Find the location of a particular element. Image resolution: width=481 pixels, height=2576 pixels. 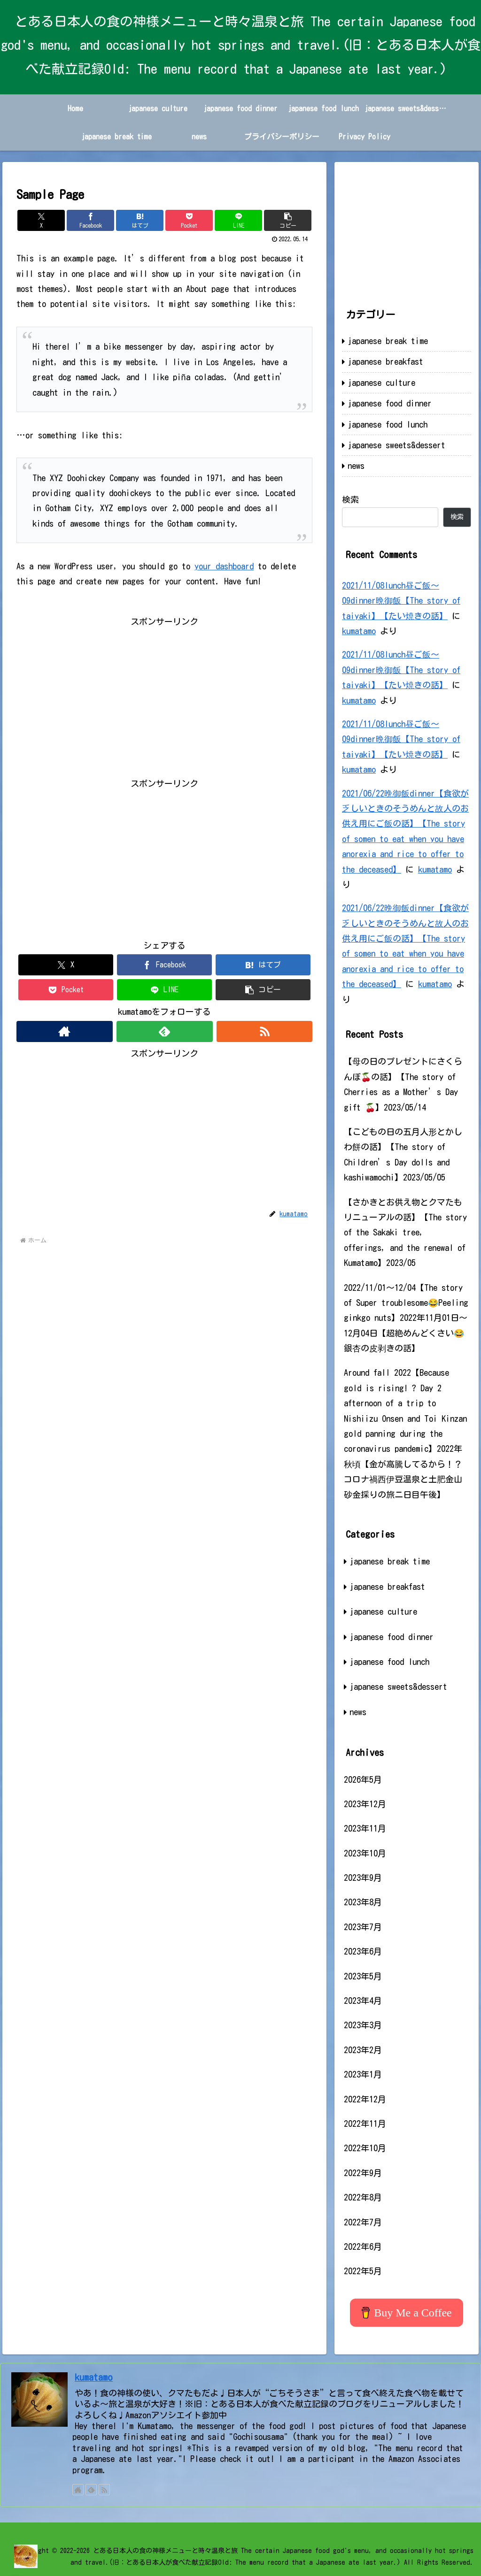

japanese breakfast is located at coordinates (385, 361).